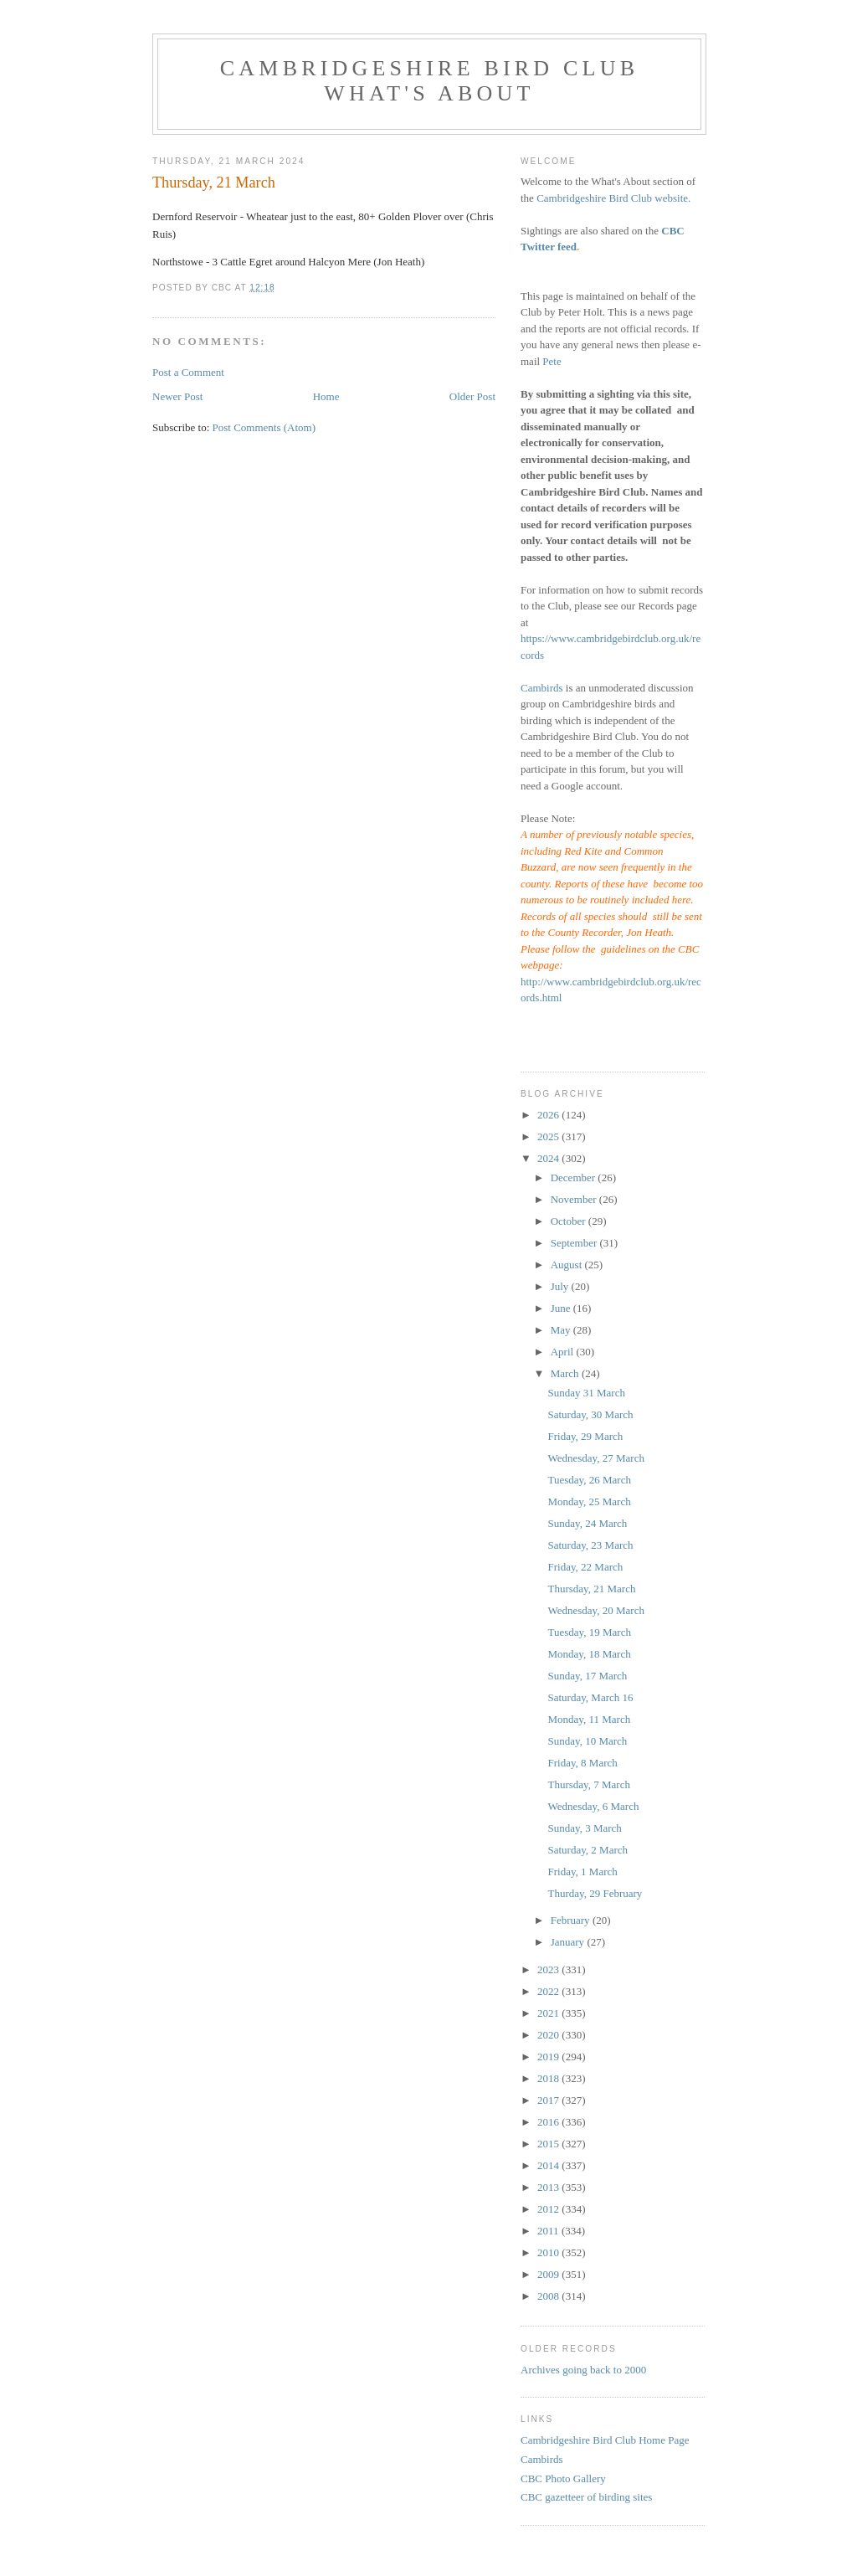 Image resolution: width=857 pixels, height=2576 pixels. I want to click on Thursday, 7 March, so click(588, 1784).